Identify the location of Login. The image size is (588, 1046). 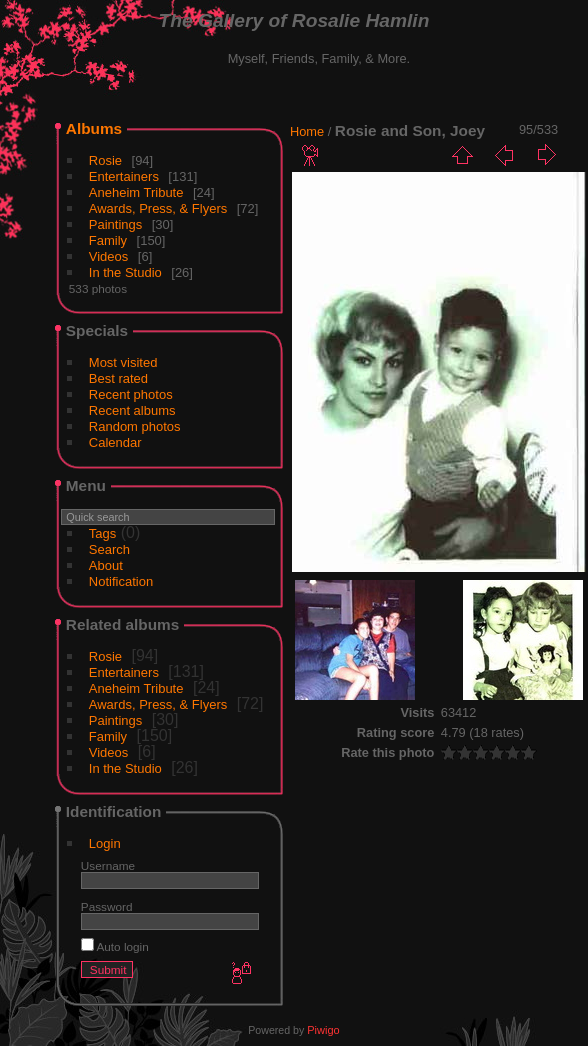
(105, 843).